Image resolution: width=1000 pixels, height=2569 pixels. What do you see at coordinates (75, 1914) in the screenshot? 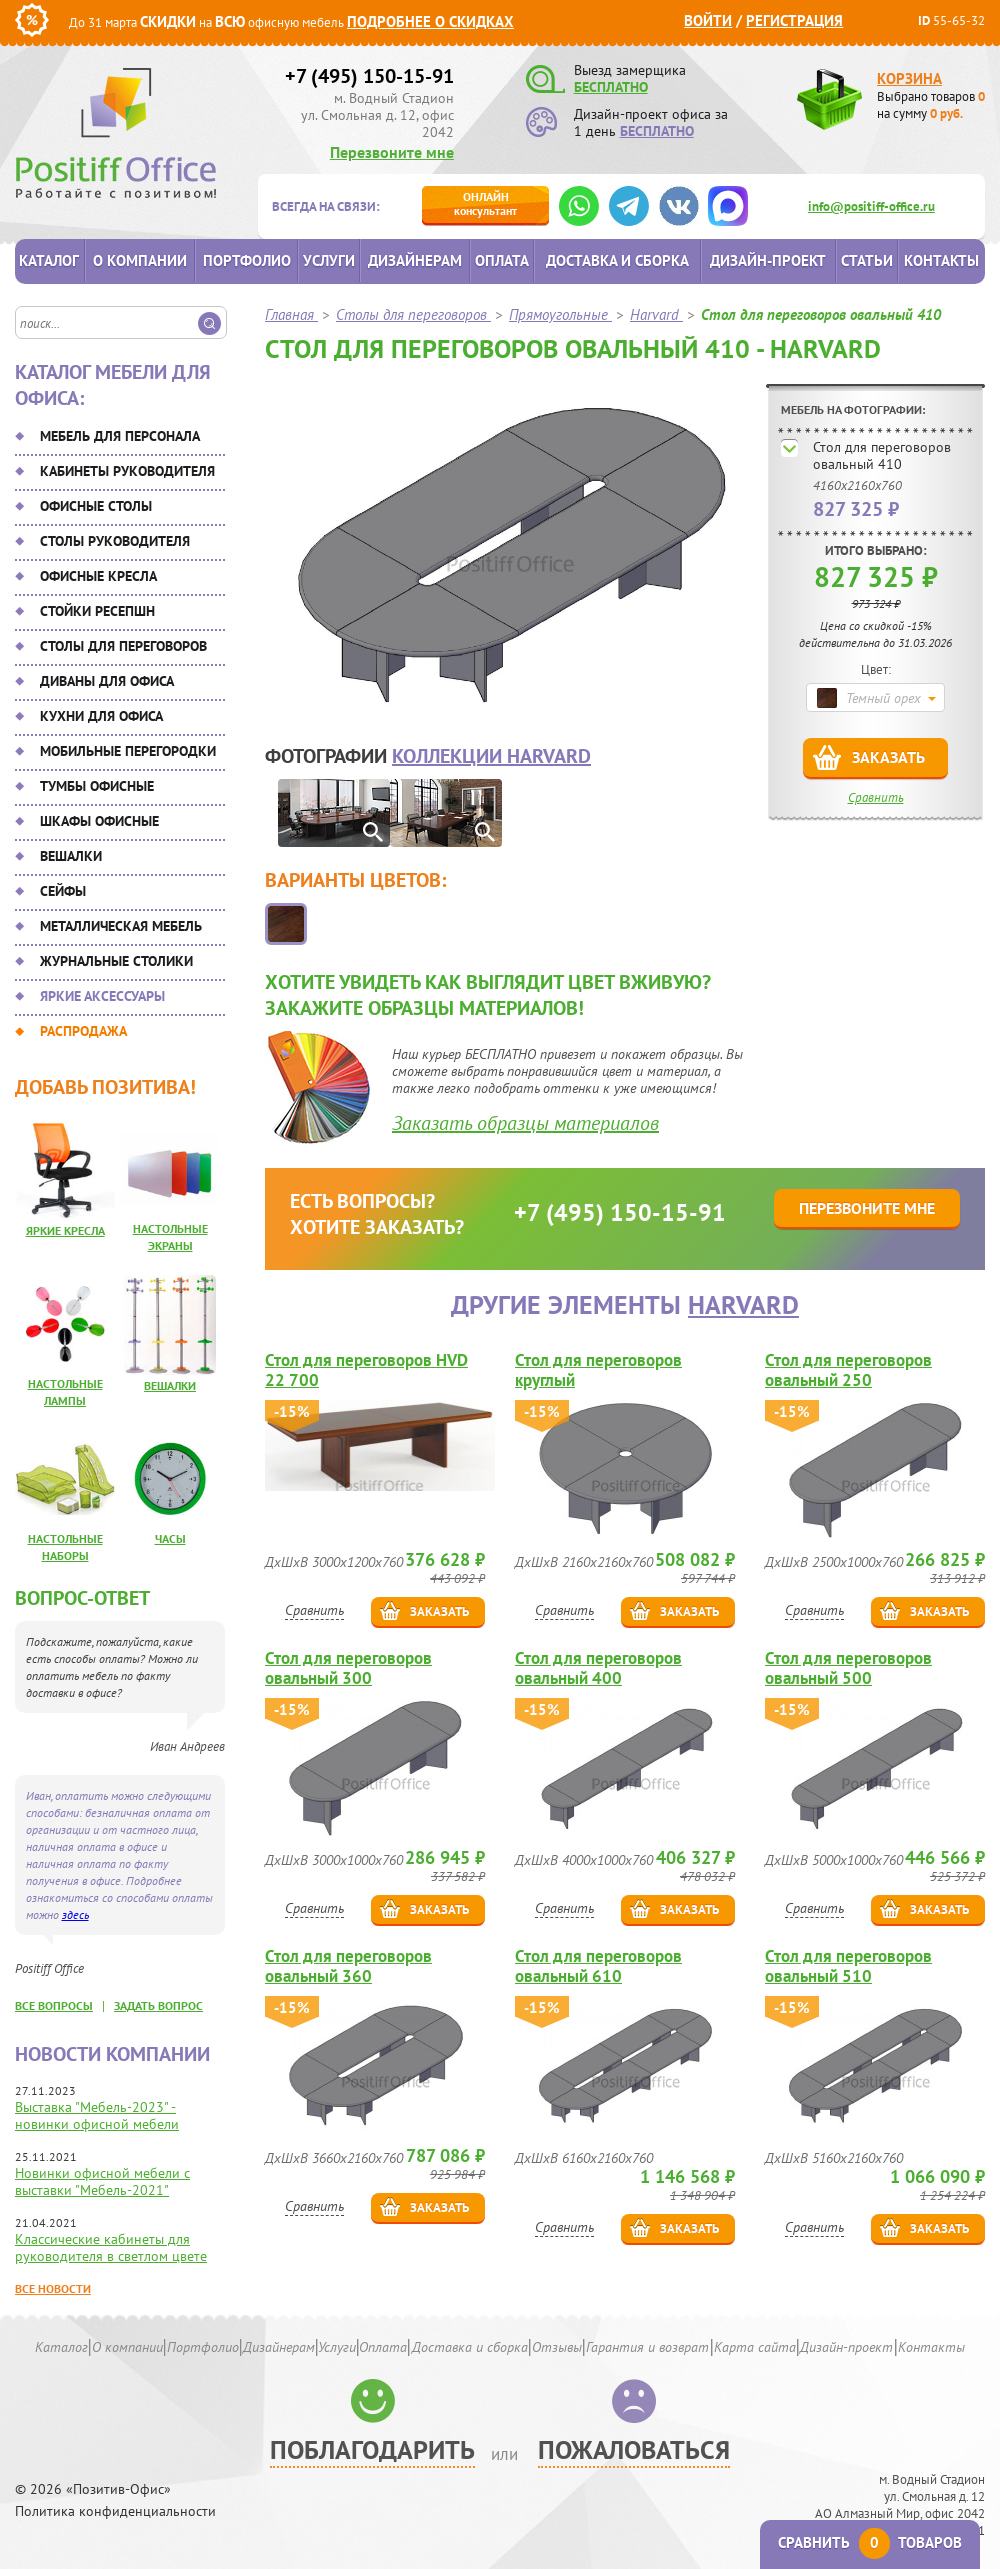
I see `здесь` at bounding box center [75, 1914].